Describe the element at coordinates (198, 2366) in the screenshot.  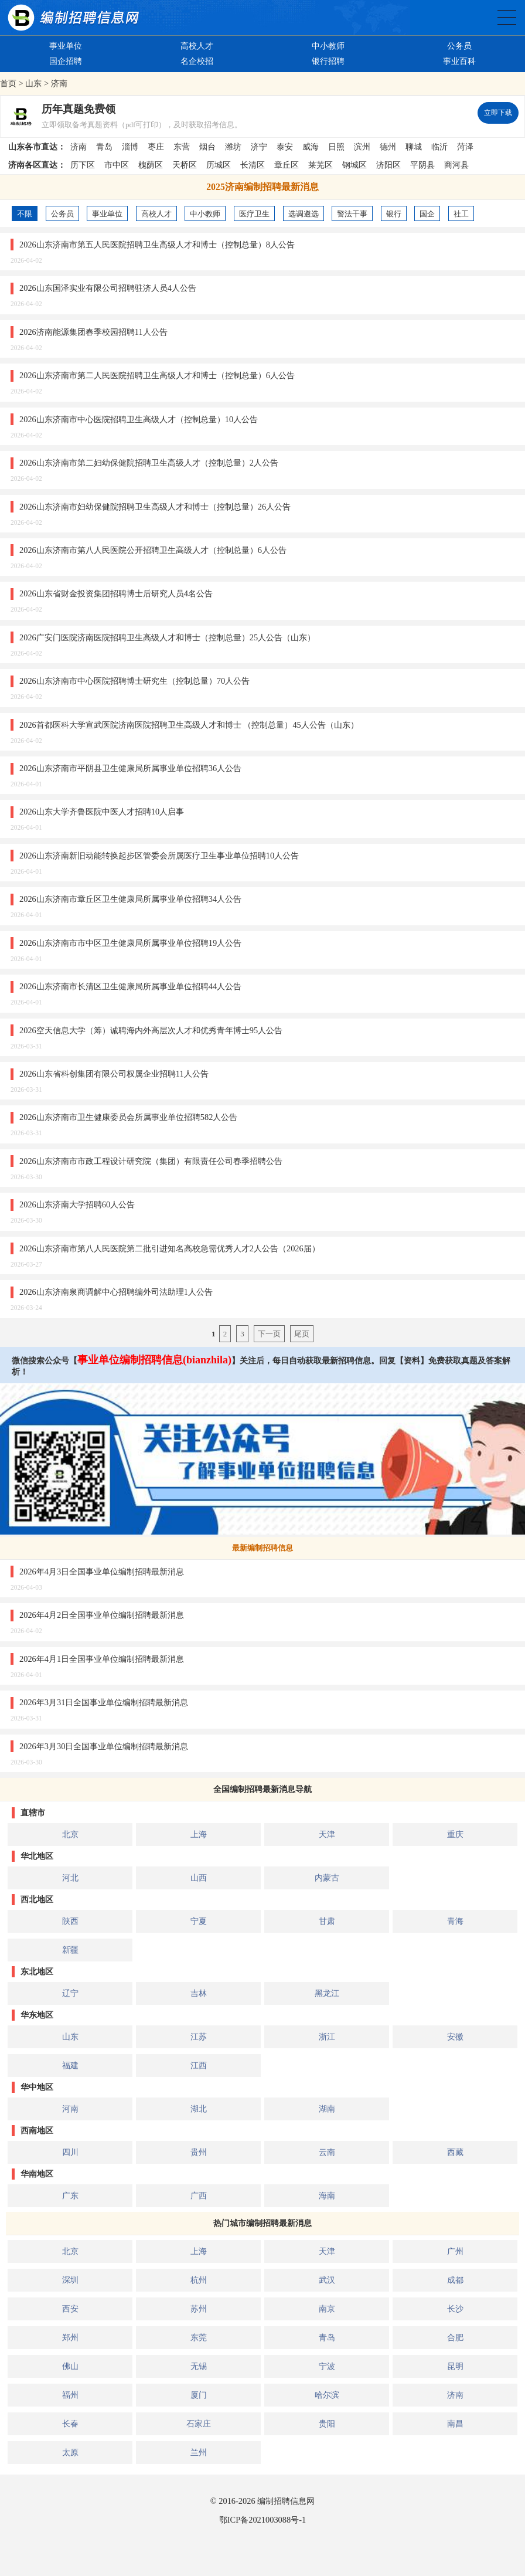
I see `无锡` at that location.